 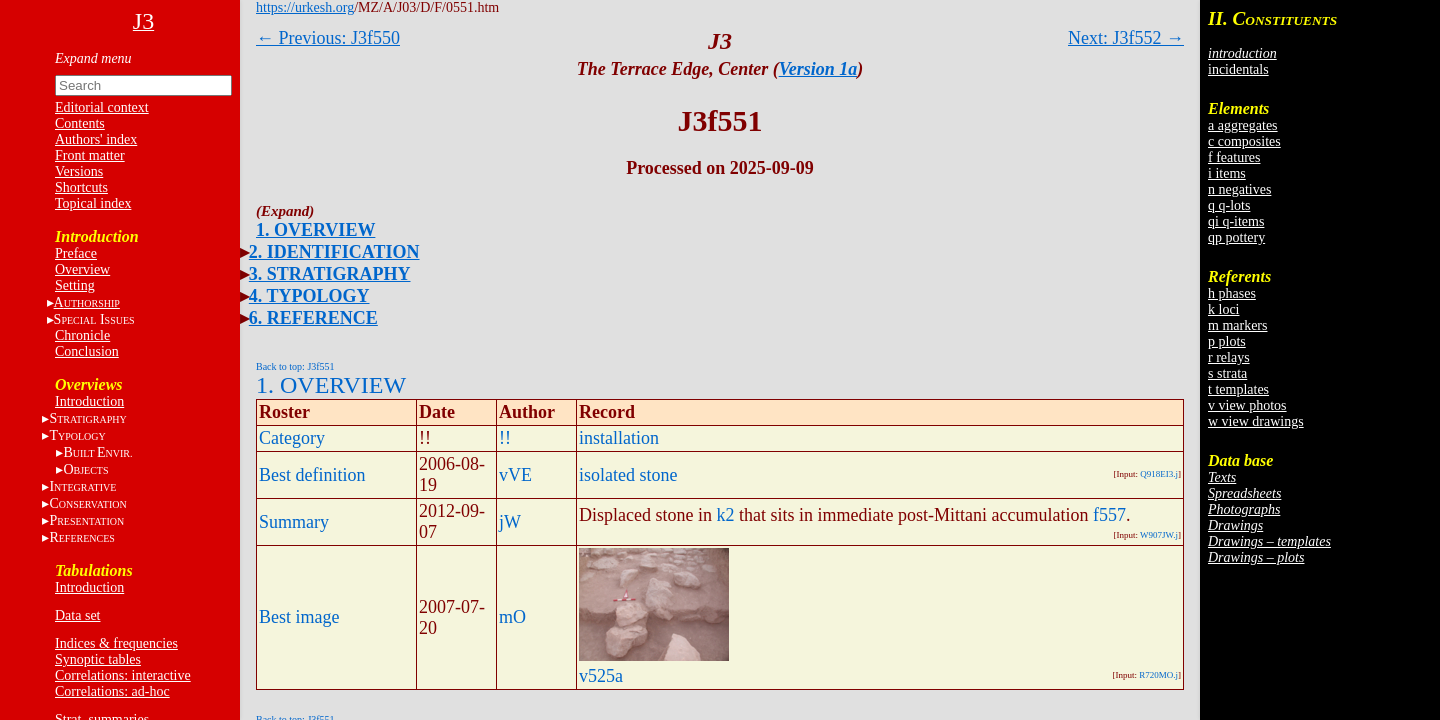 I want to click on q q-lots, so click(x=1229, y=205).